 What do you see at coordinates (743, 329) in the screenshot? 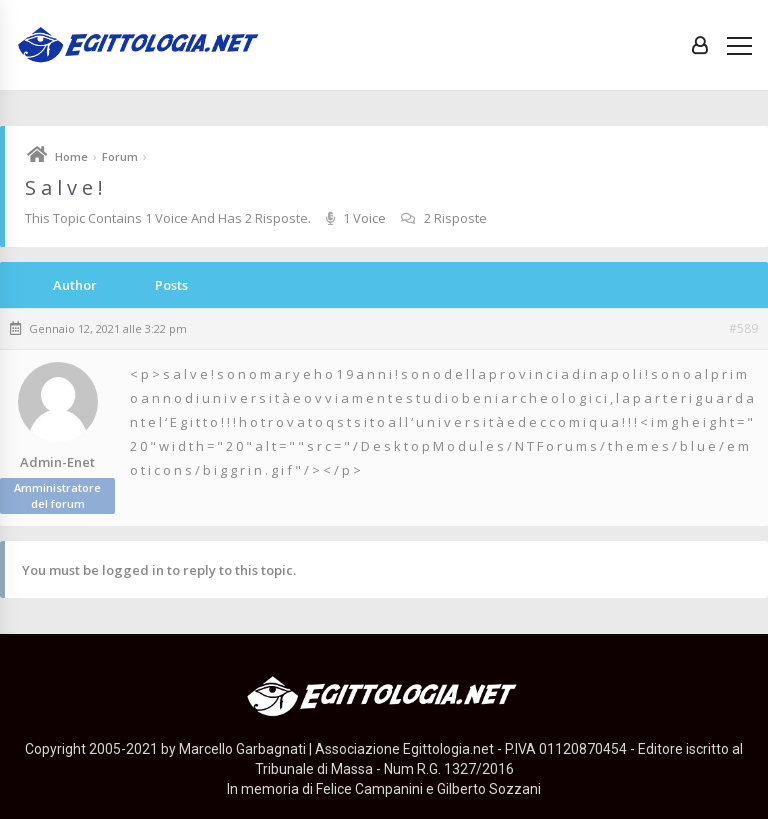
I see `#589` at bounding box center [743, 329].